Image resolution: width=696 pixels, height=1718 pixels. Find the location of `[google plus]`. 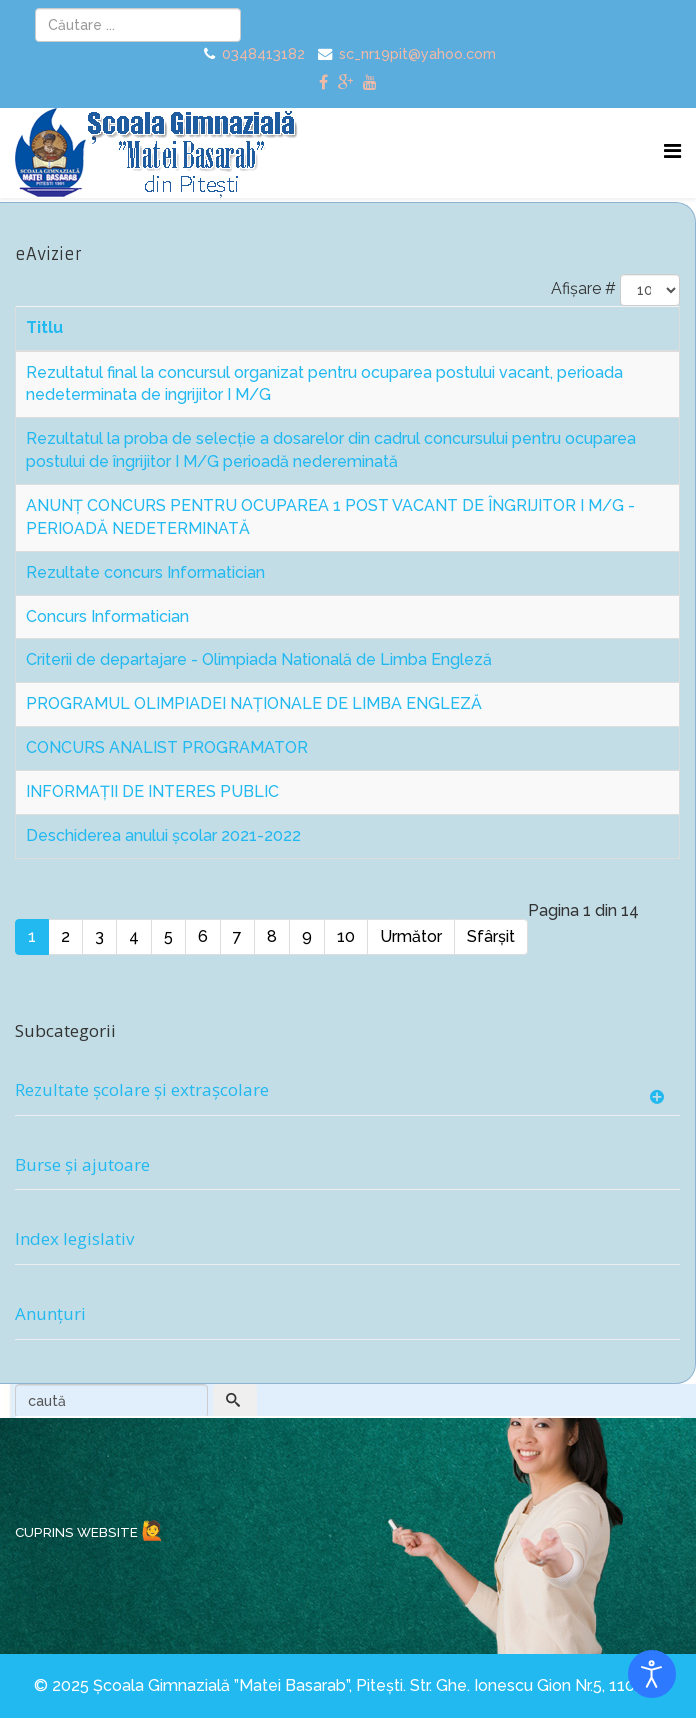

[google plus] is located at coordinates (345, 82).